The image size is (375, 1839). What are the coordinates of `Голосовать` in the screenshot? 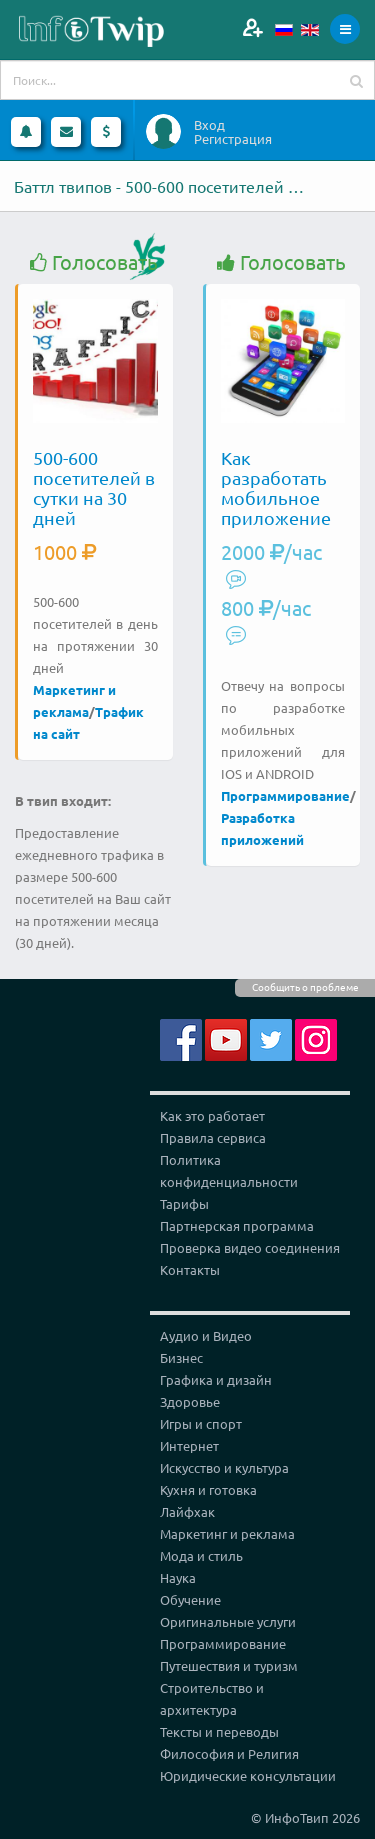 It's located at (94, 262).